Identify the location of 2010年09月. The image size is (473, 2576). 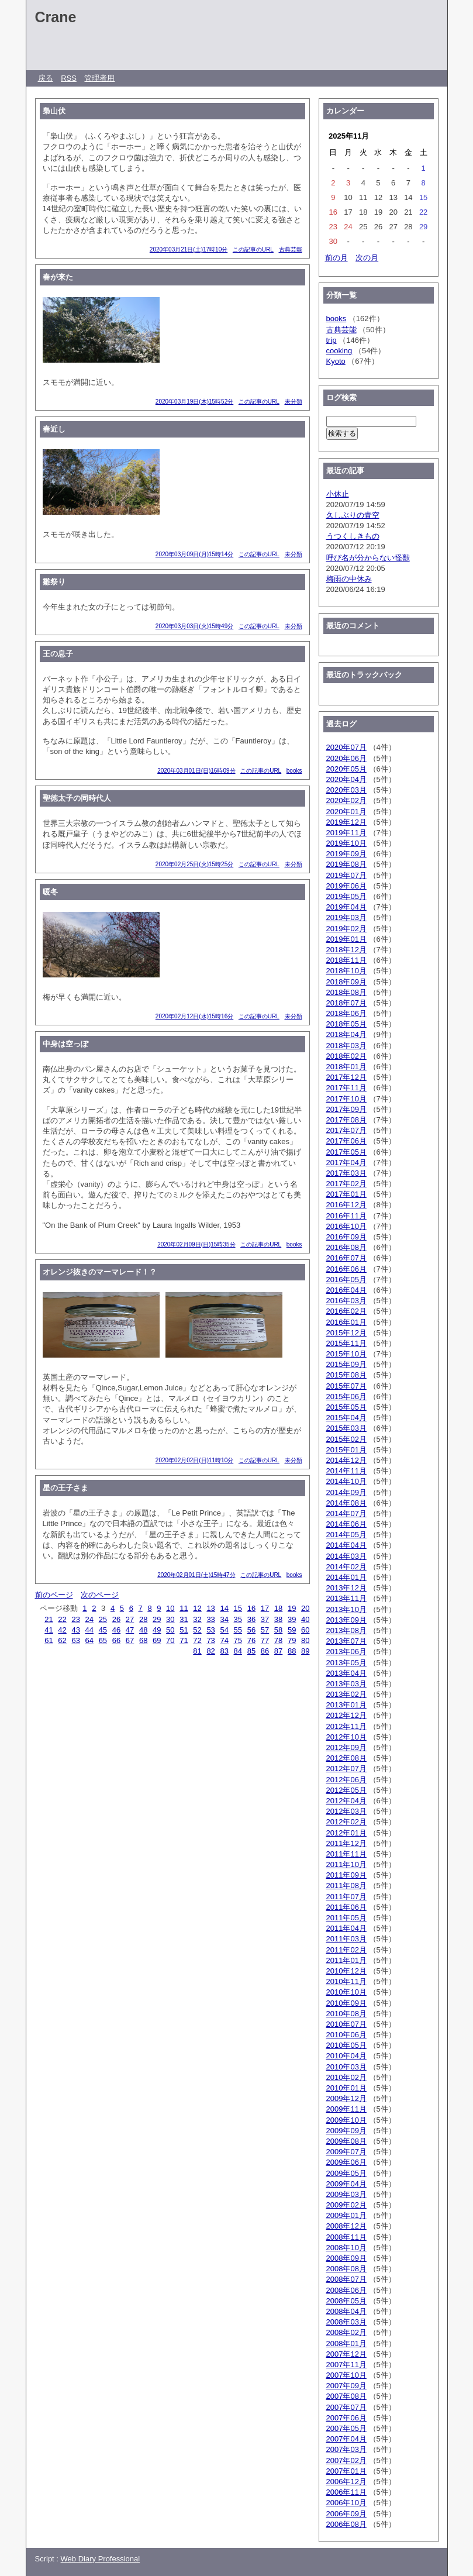
(346, 2003).